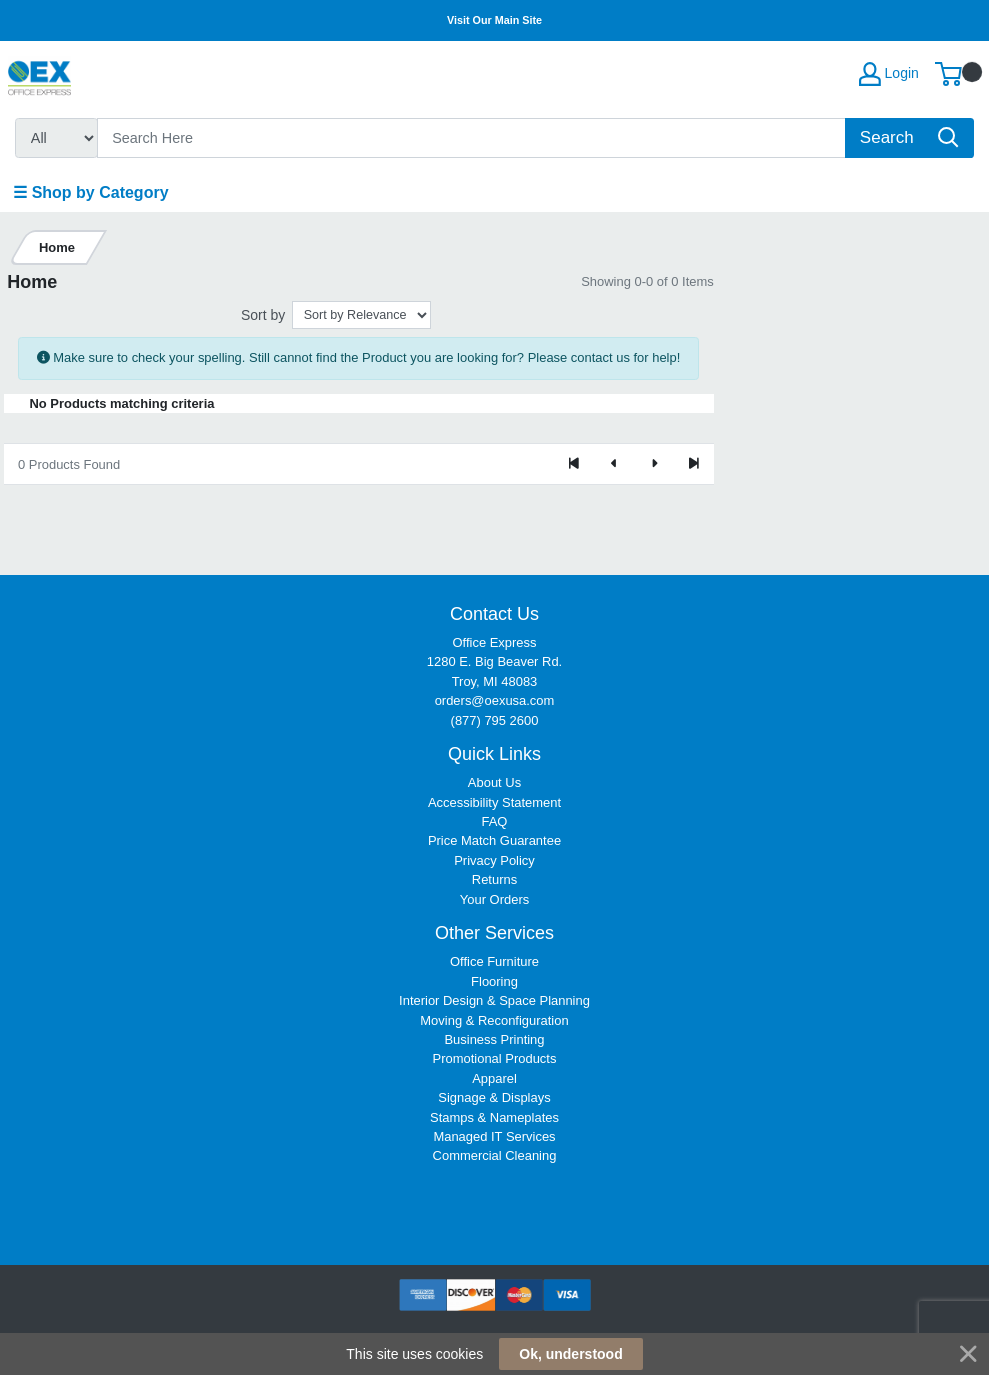 The image size is (989, 1375). What do you see at coordinates (494, 1117) in the screenshot?
I see `Stamps & Nameplates` at bounding box center [494, 1117].